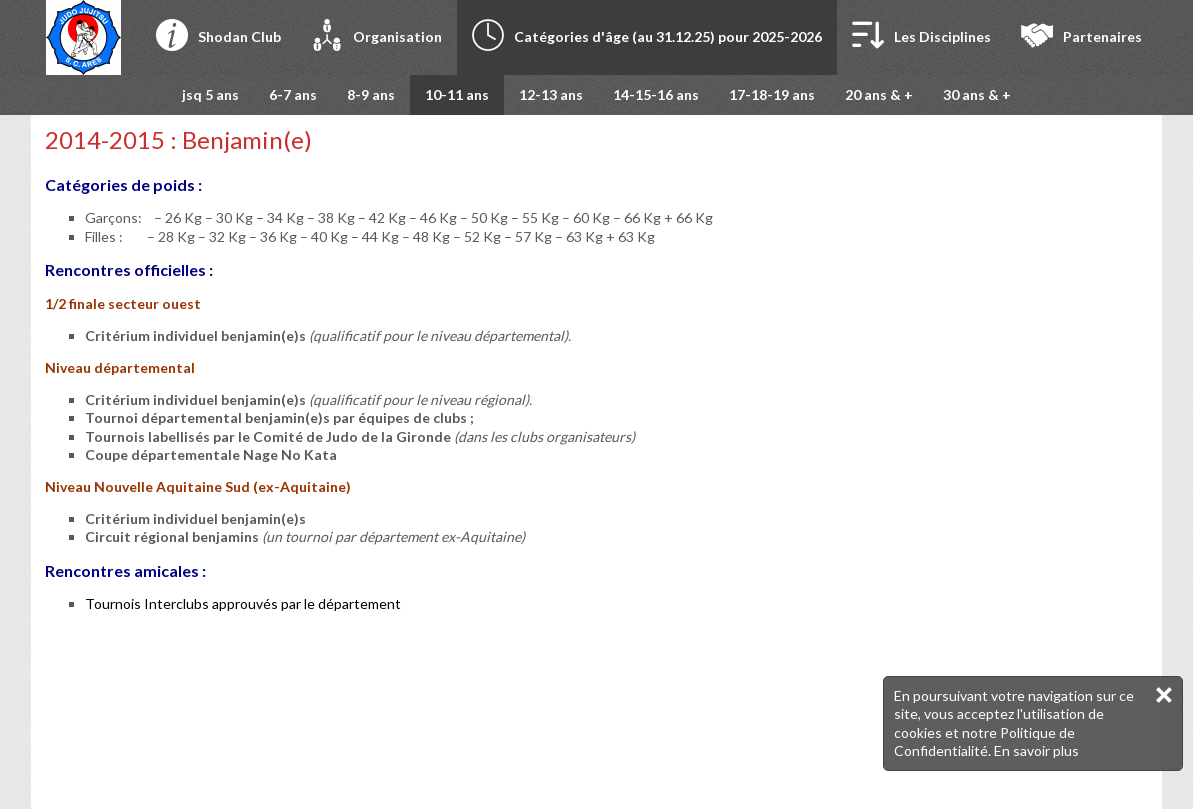  What do you see at coordinates (210, 94) in the screenshot?
I see `jsq 5 ans` at bounding box center [210, 94].